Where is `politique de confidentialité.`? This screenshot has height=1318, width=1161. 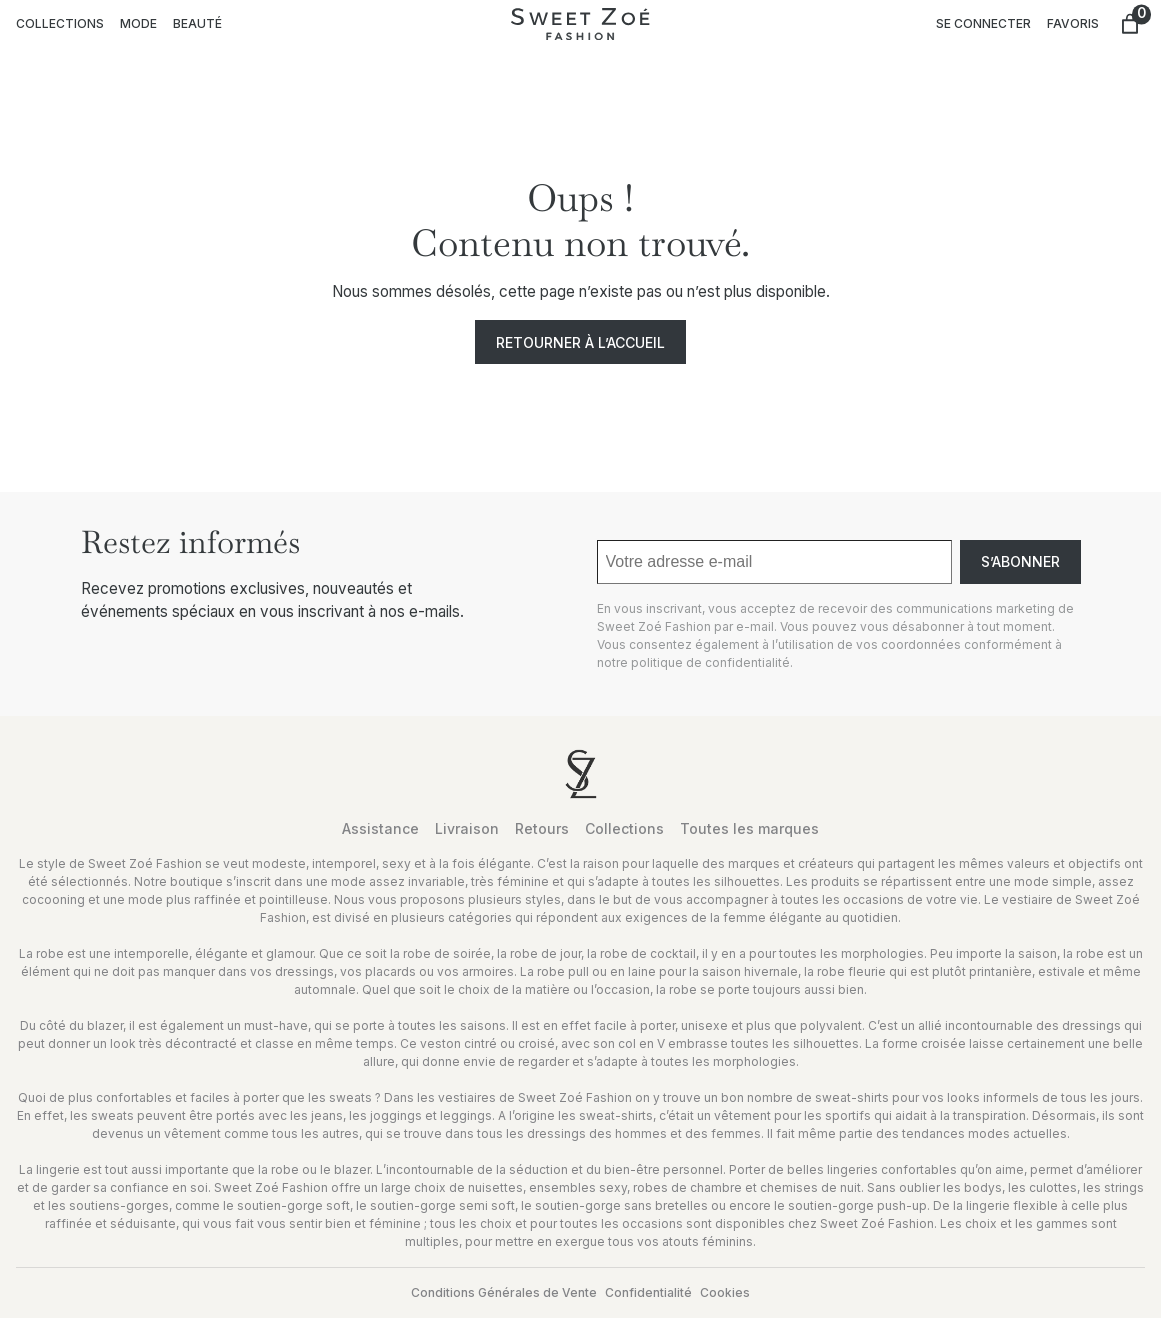 politique de confidentialité. is located at coordinates (712, 662).